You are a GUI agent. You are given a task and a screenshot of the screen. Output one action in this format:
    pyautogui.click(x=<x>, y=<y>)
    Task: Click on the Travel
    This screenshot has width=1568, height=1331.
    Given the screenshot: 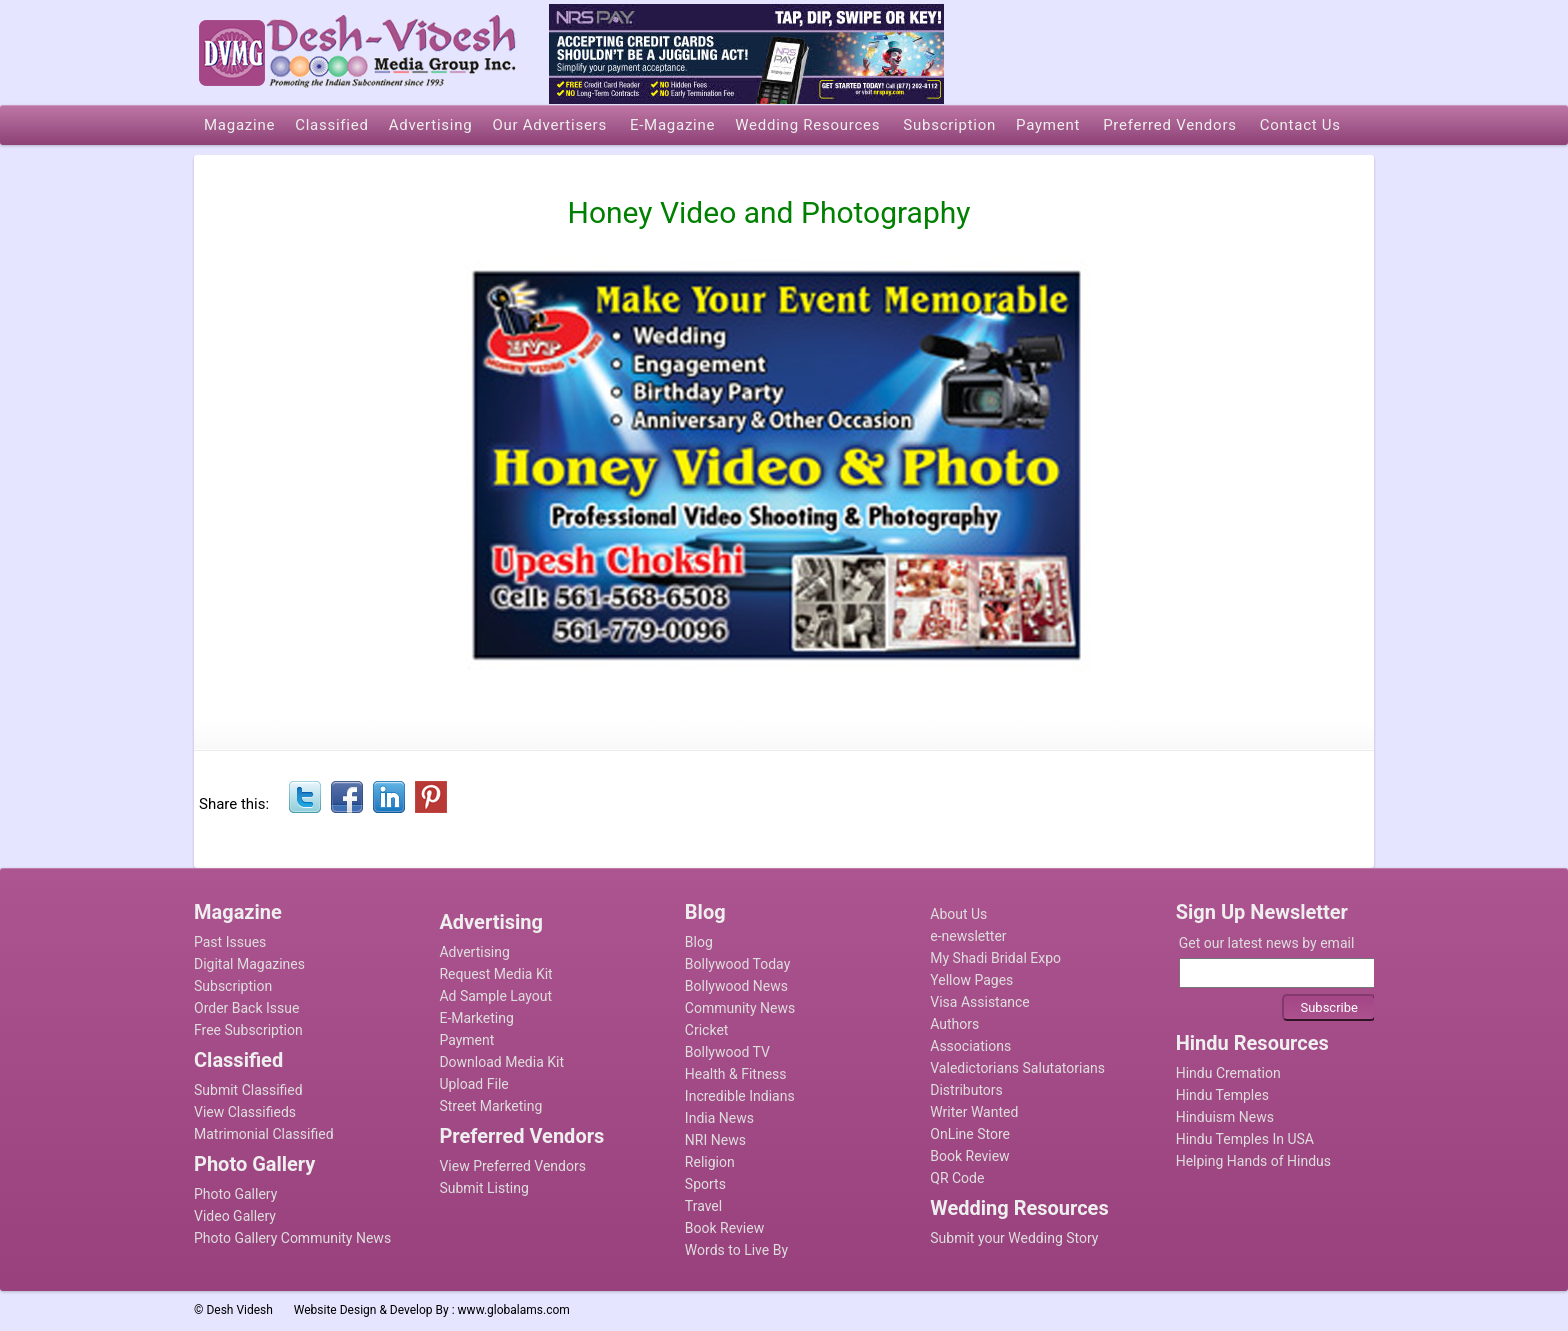 What is the action you would take?
    pyautogui.click(x=703, y=1206)
    